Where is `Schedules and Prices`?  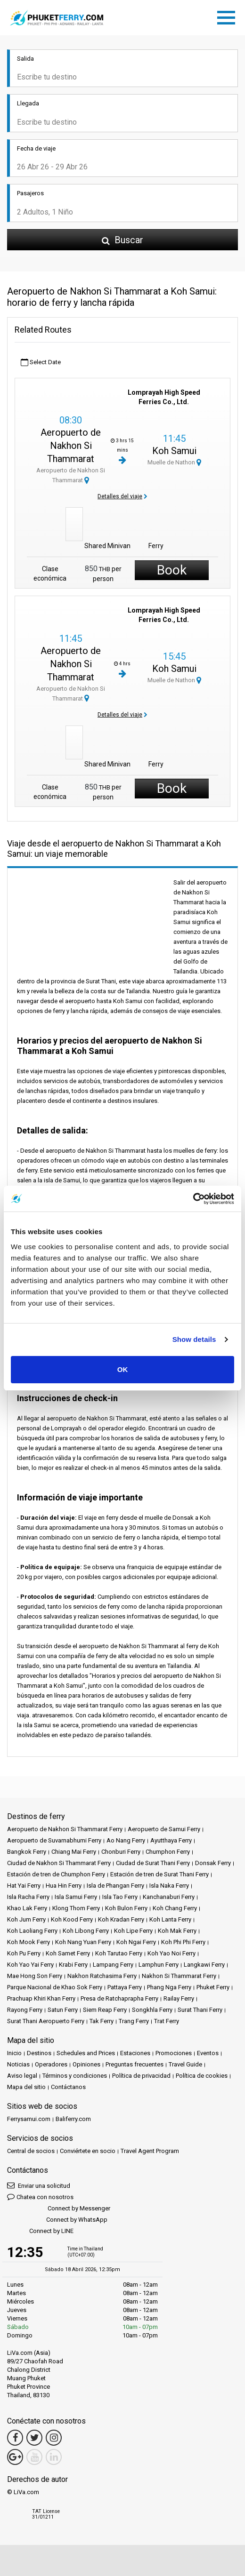 Schedules and Prices is located at coordinates (86, 2053).